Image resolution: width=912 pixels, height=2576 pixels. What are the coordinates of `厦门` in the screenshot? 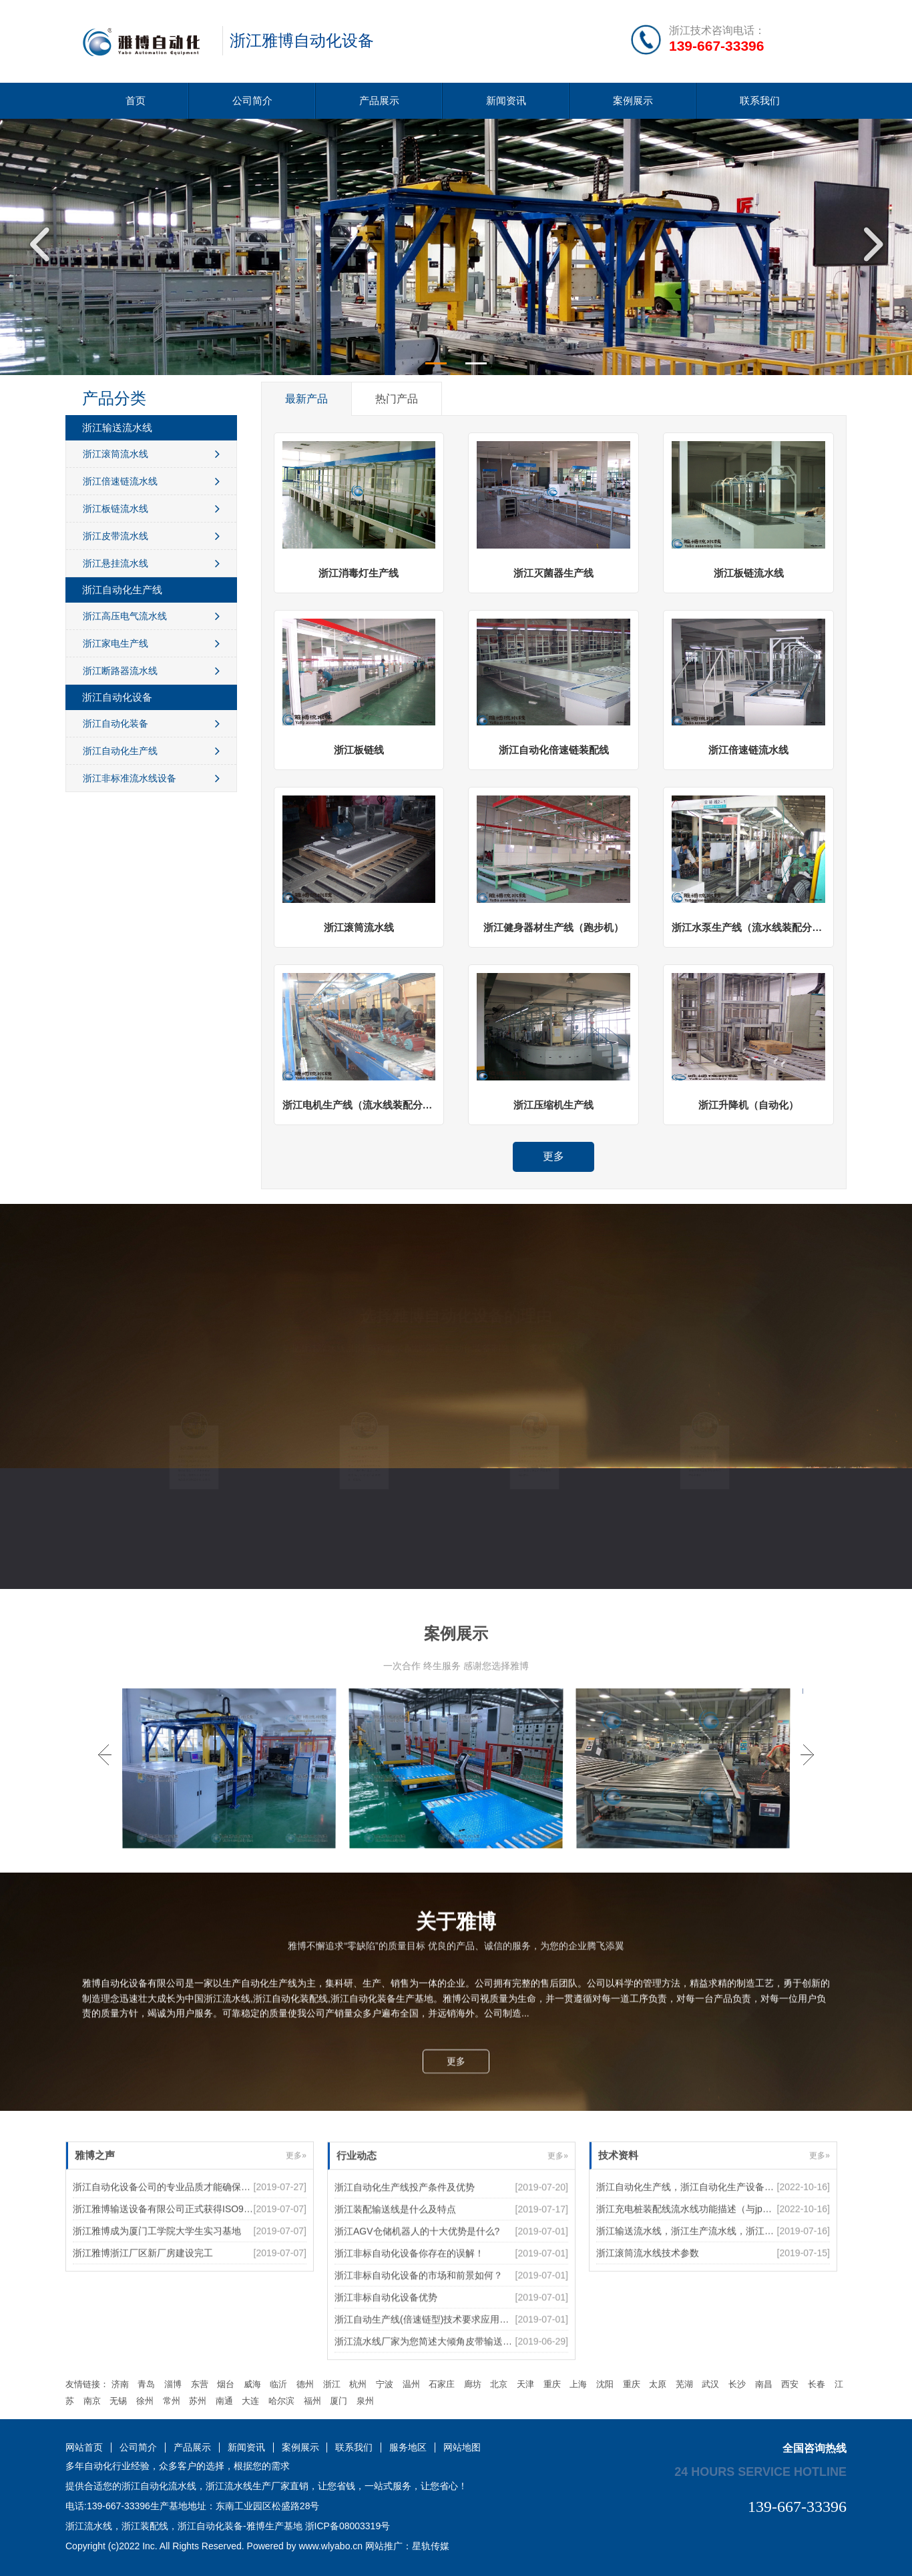 It's located at (338, 2401).